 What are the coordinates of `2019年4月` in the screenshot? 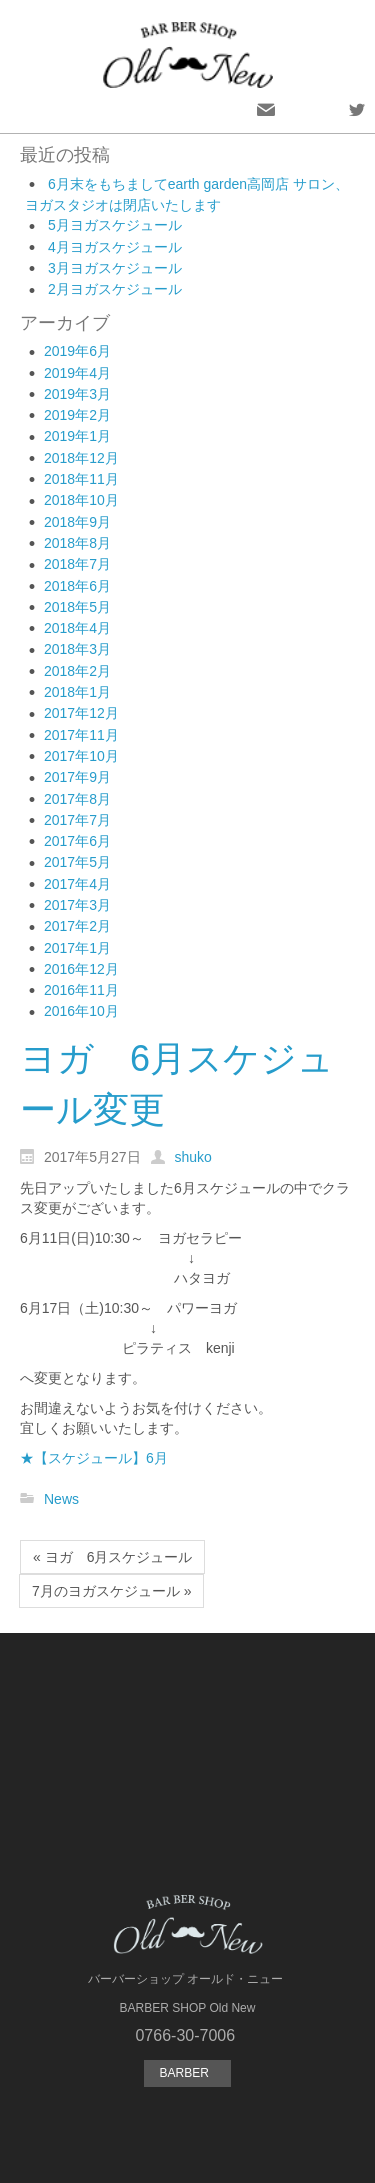 It's located at (77, 373).